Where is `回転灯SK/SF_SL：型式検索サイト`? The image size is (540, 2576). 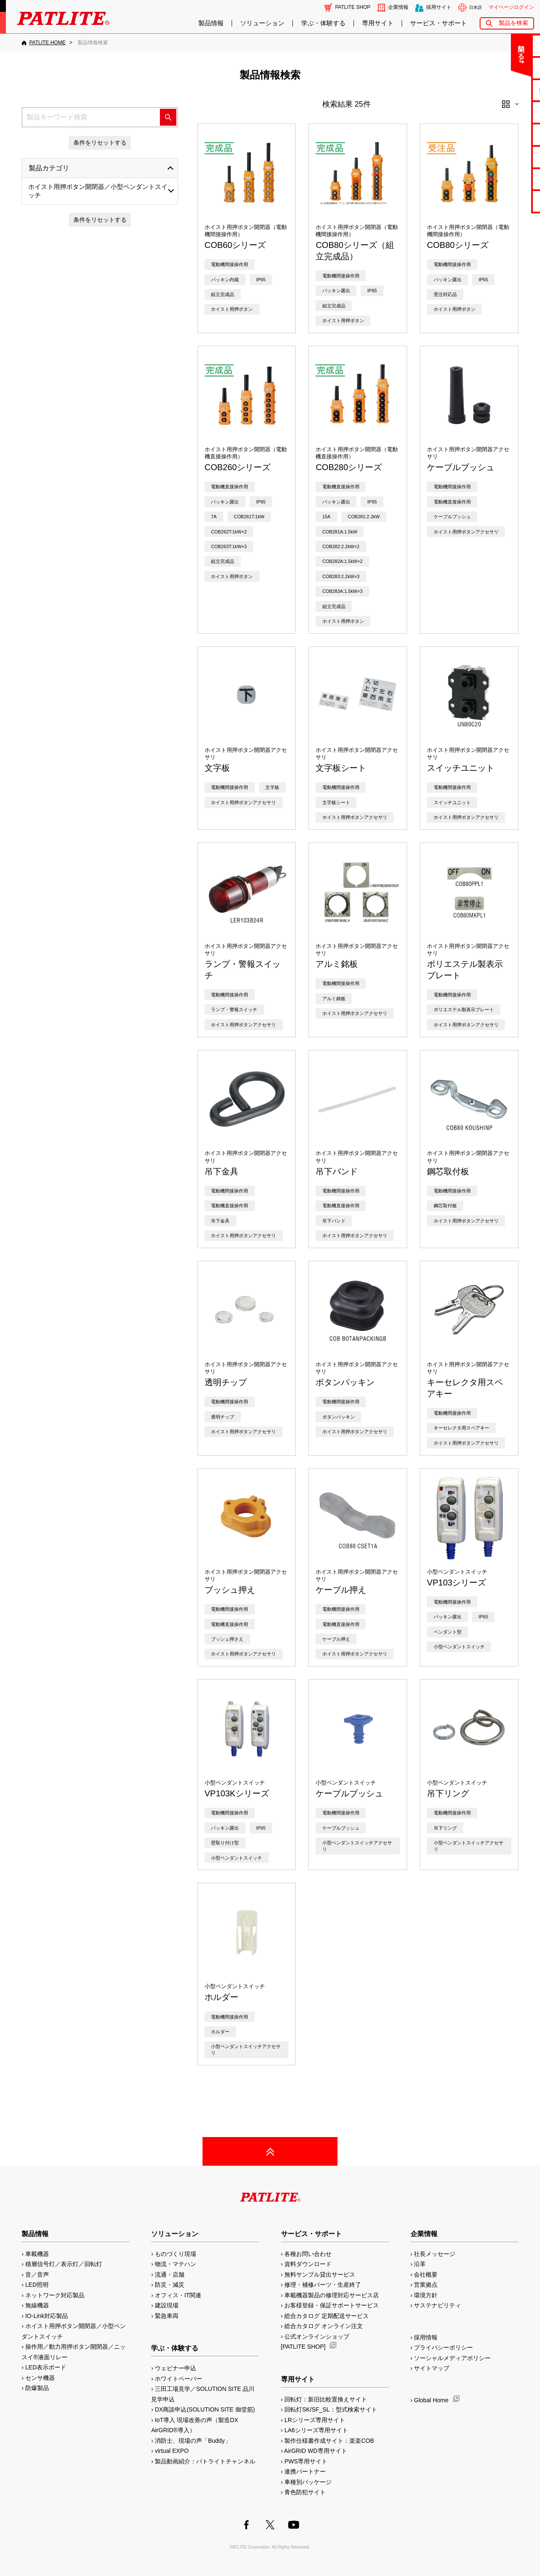
回転灯SK/SF_SL：型式検索サイト is located at coordinates (330, 2409).